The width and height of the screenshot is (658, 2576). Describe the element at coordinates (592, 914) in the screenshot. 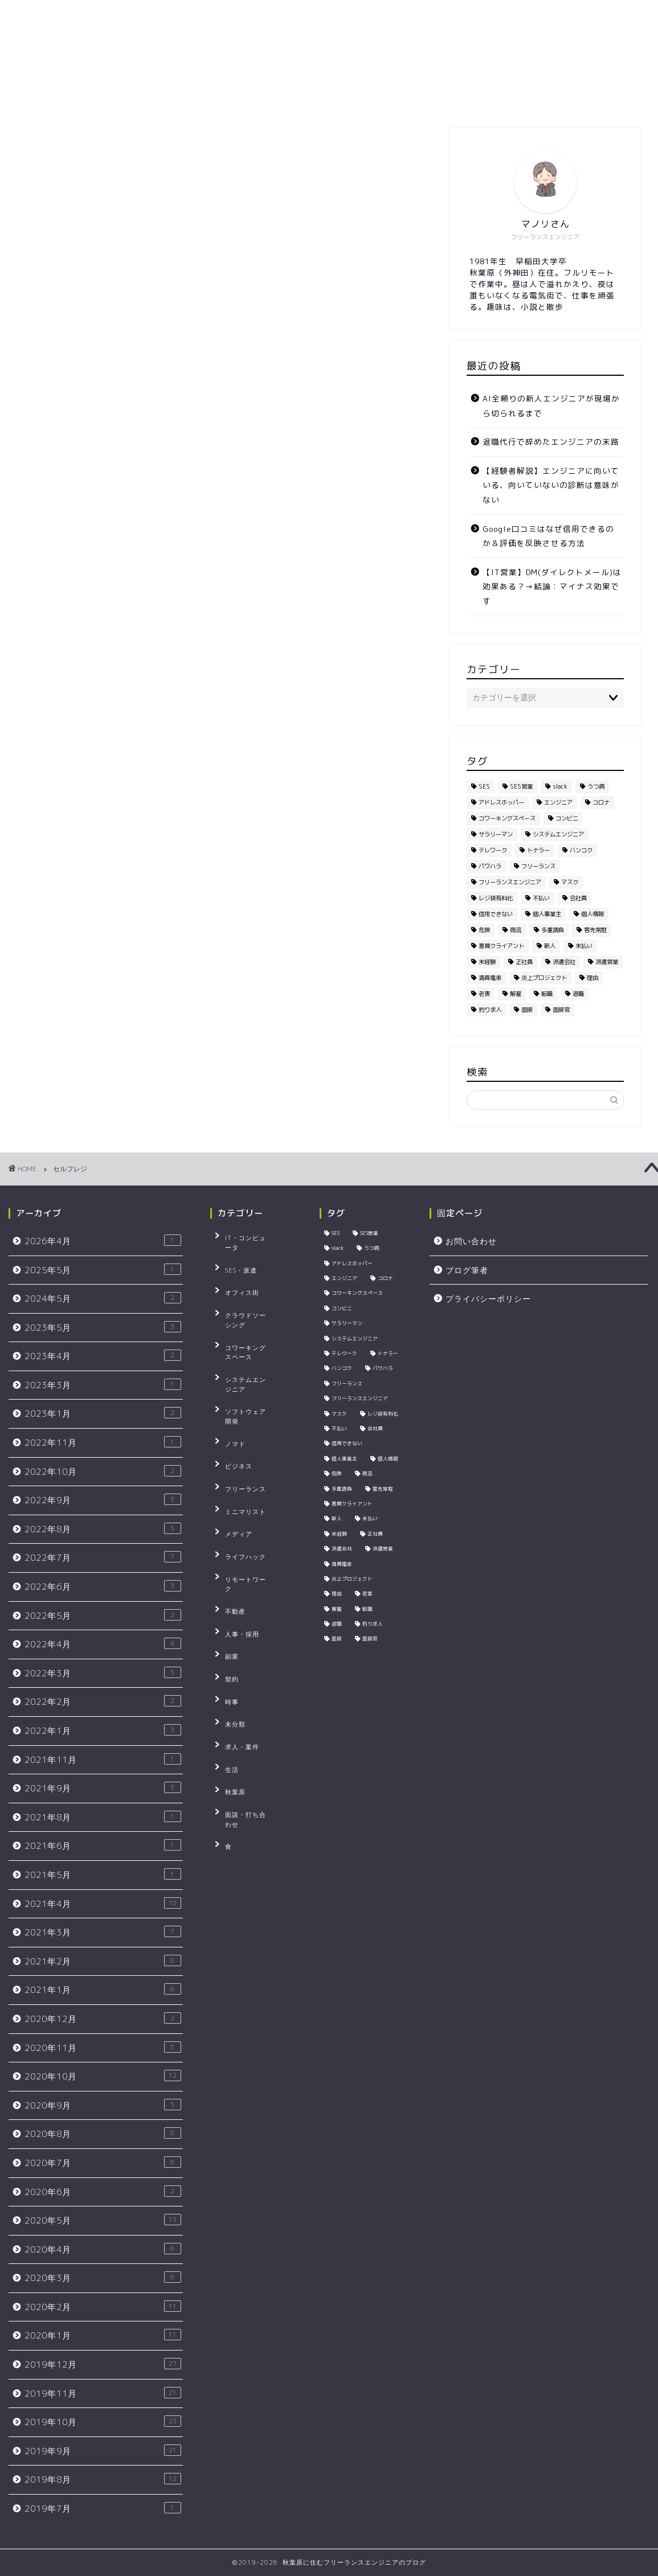

I see `個人情報 [個人情報 (3個の項目)]` at that location.